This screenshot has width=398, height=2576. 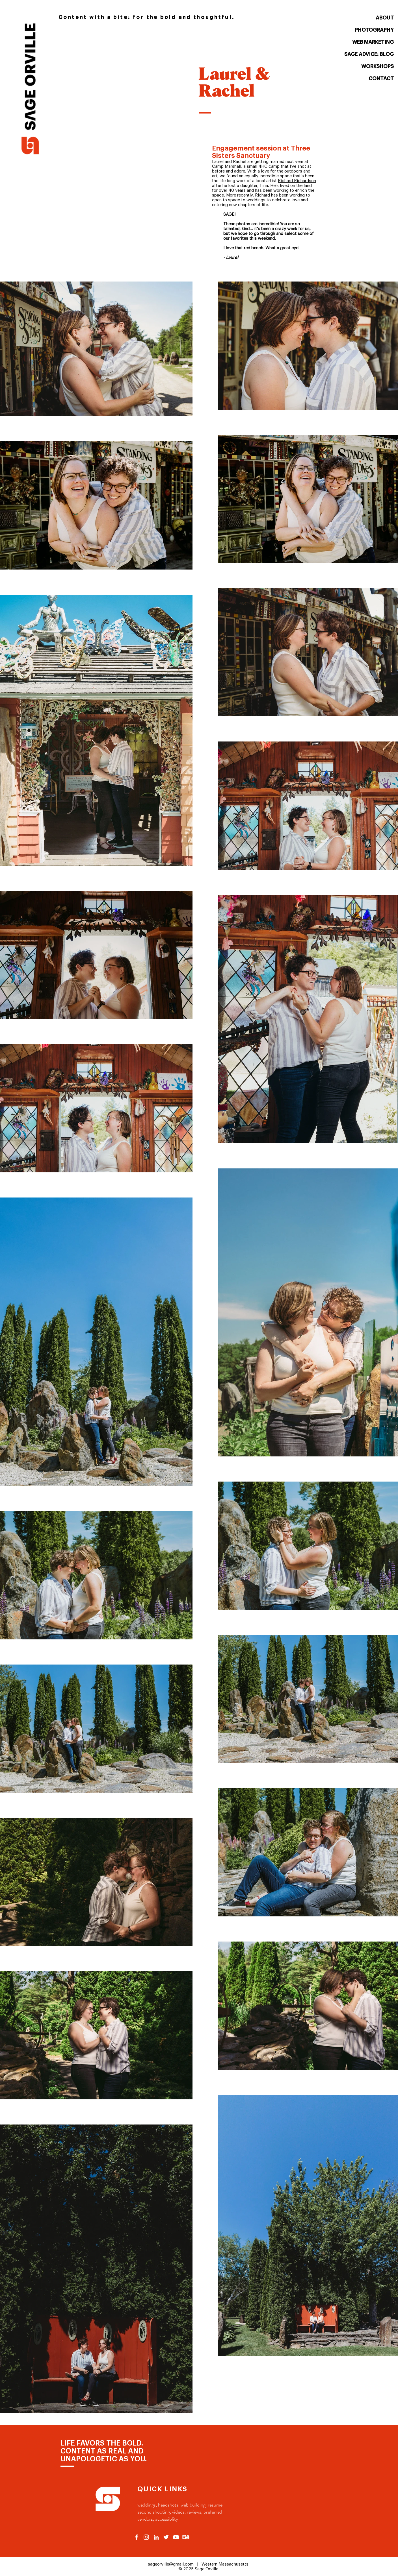 What do you see at coordinates (156, 2537) in the screenshot?
I see `[Sage Orville Linkedin Outlink]` at bounding box center [156, 2537].